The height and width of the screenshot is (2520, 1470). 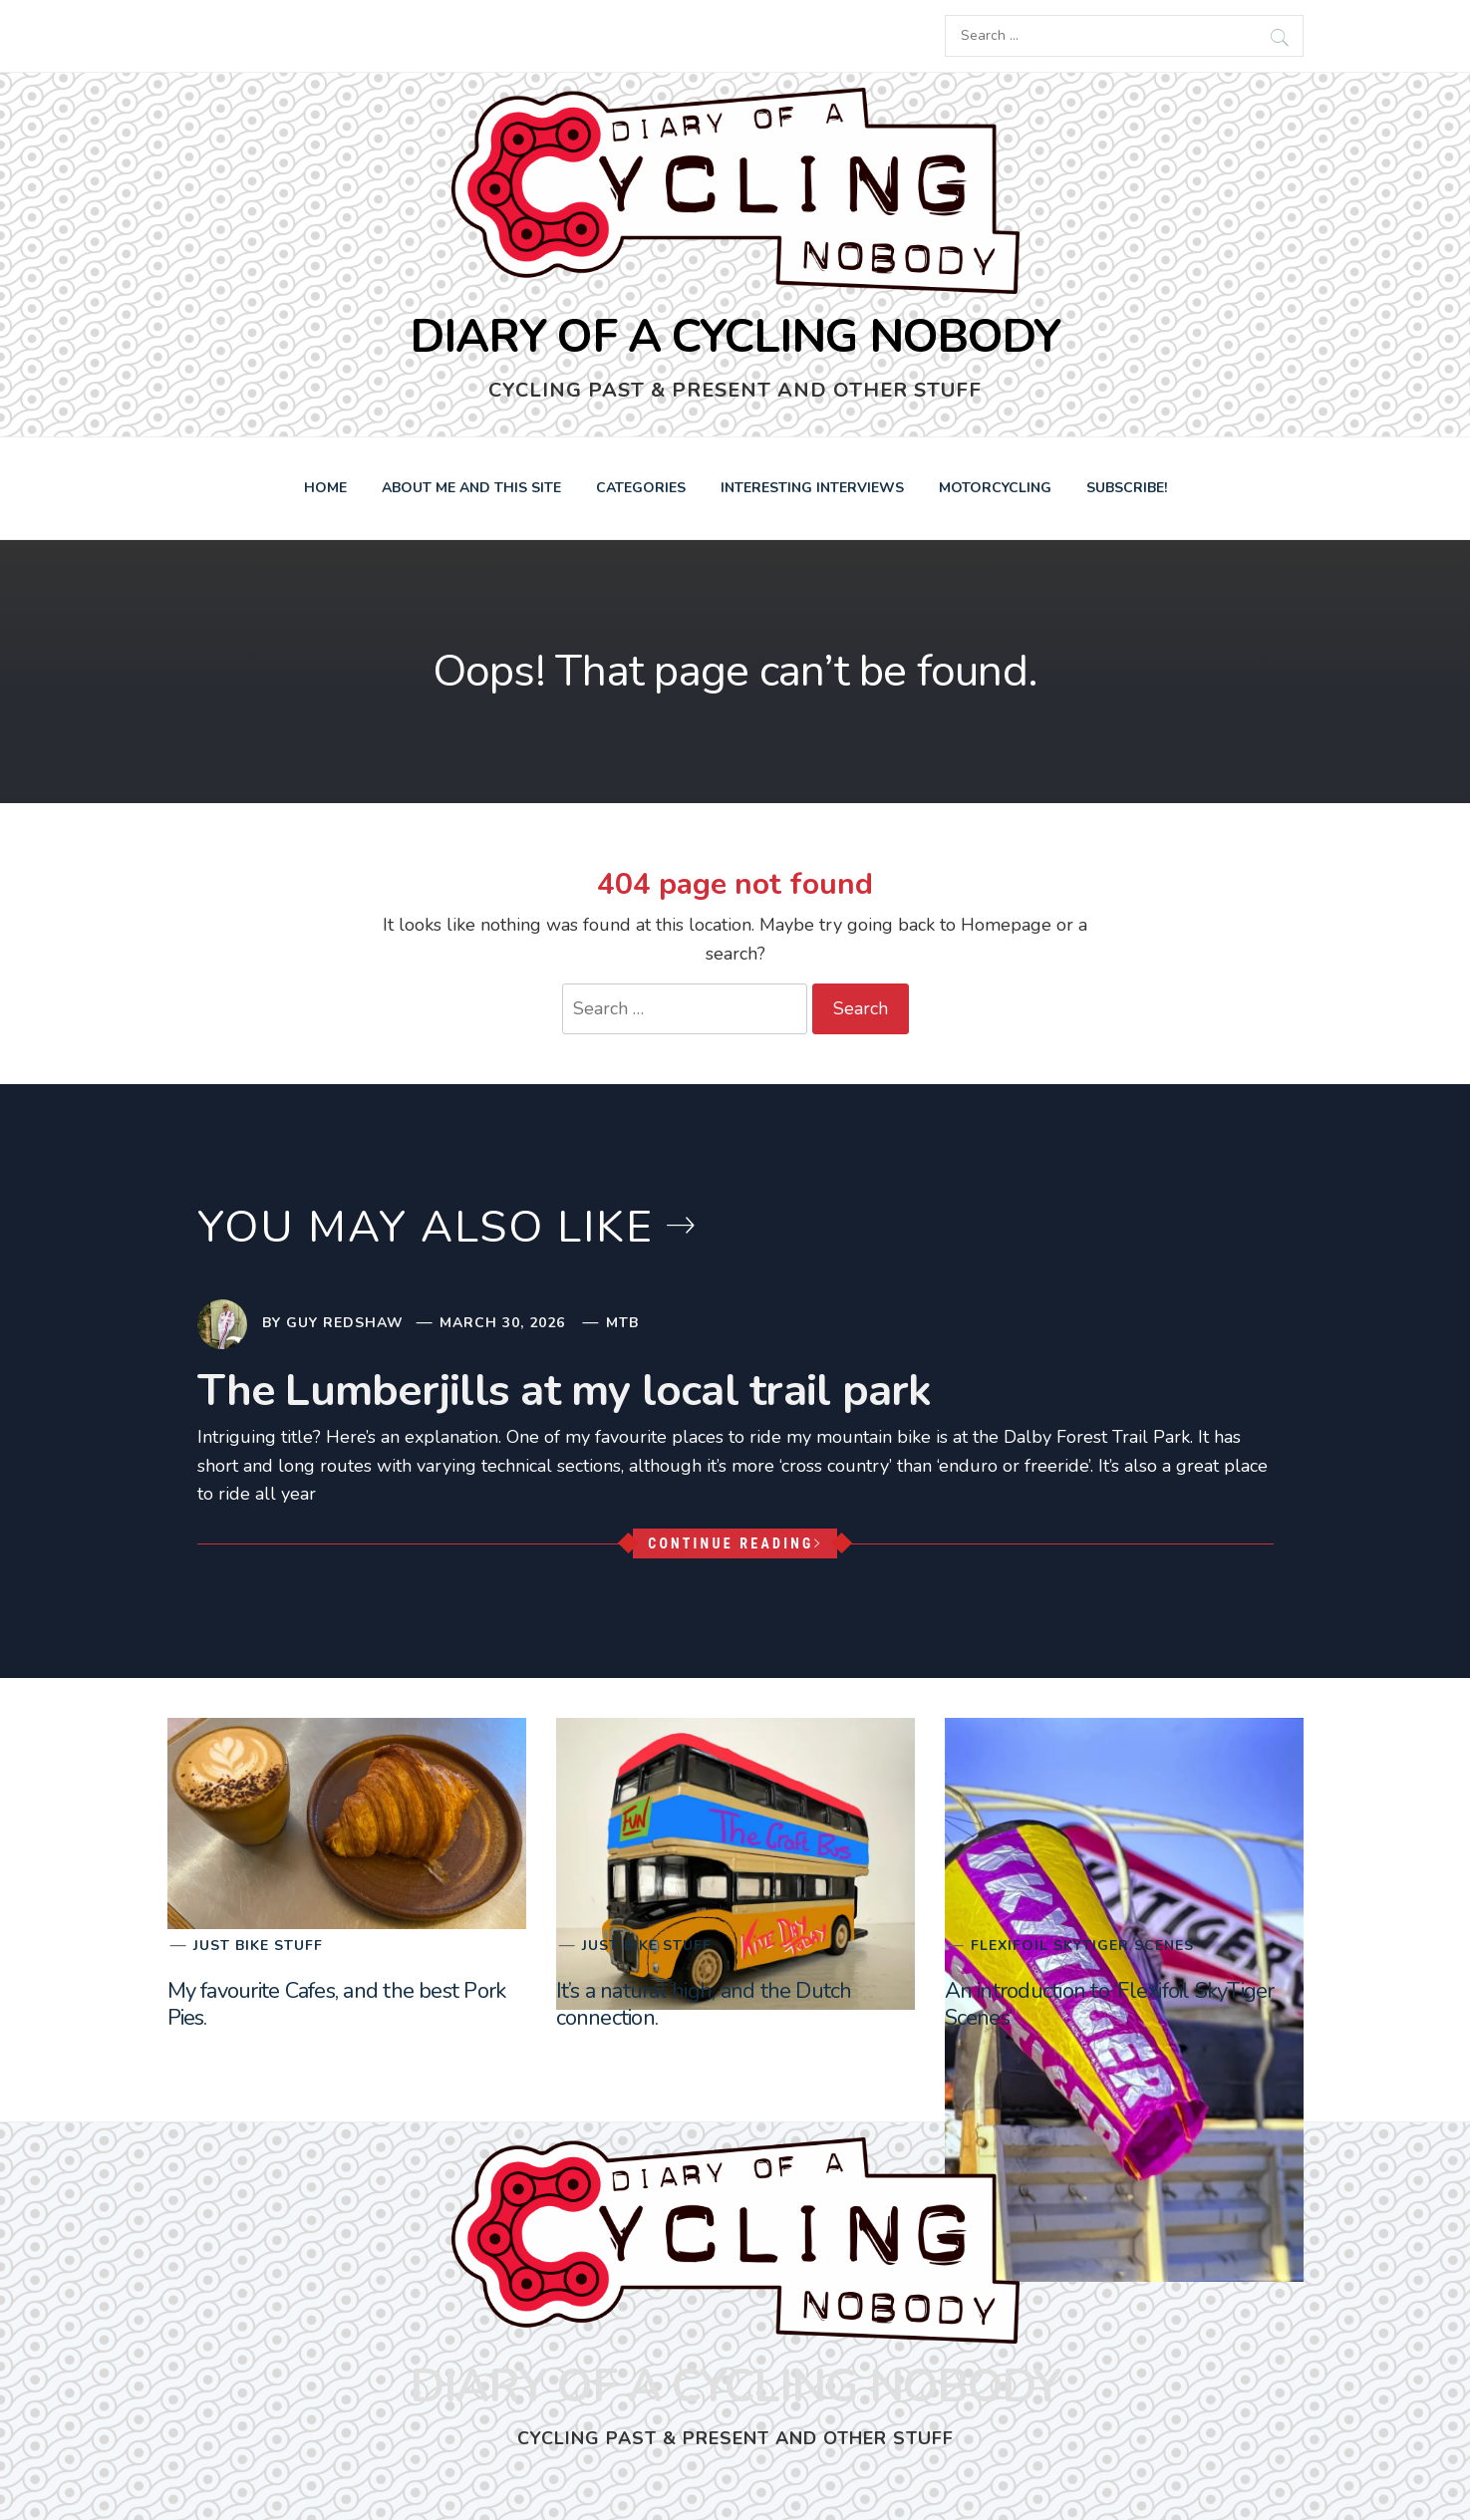 I want to click on Subscribe!, so click(x=1126, y=487).